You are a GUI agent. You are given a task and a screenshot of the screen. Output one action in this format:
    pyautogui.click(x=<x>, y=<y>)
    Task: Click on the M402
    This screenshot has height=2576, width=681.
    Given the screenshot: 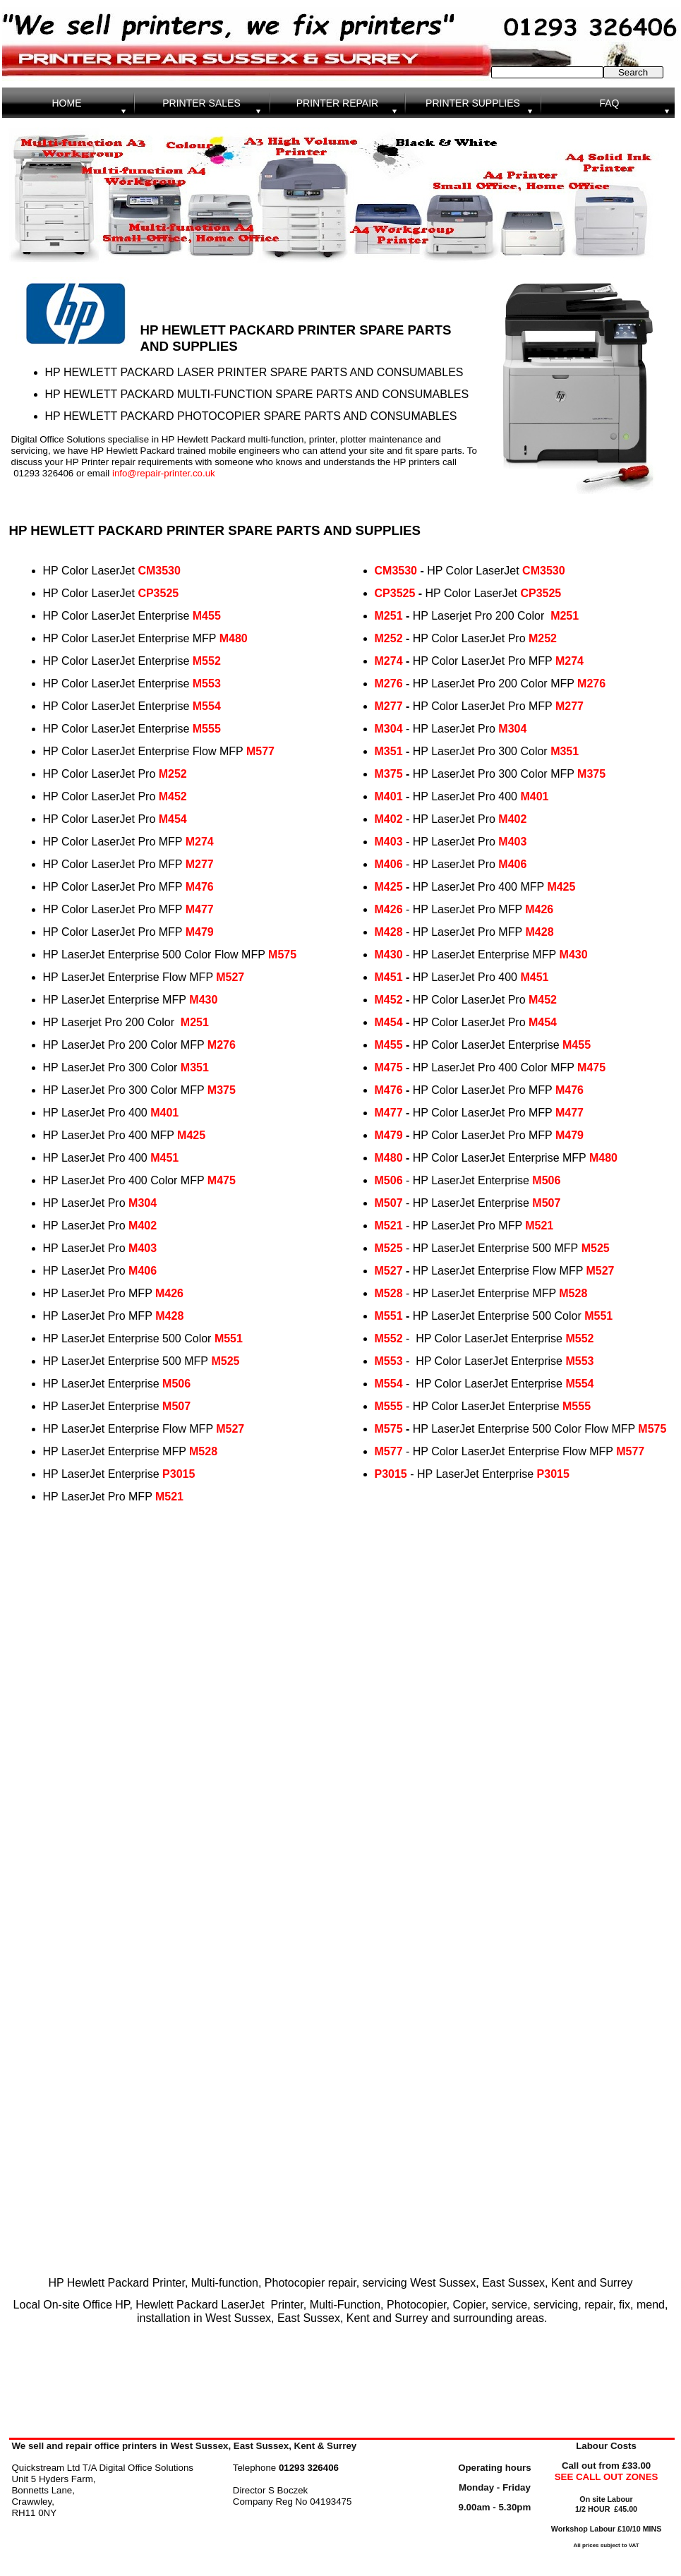 What is the action you would take?
    pyautogui.click(x=142, y=1226)
    